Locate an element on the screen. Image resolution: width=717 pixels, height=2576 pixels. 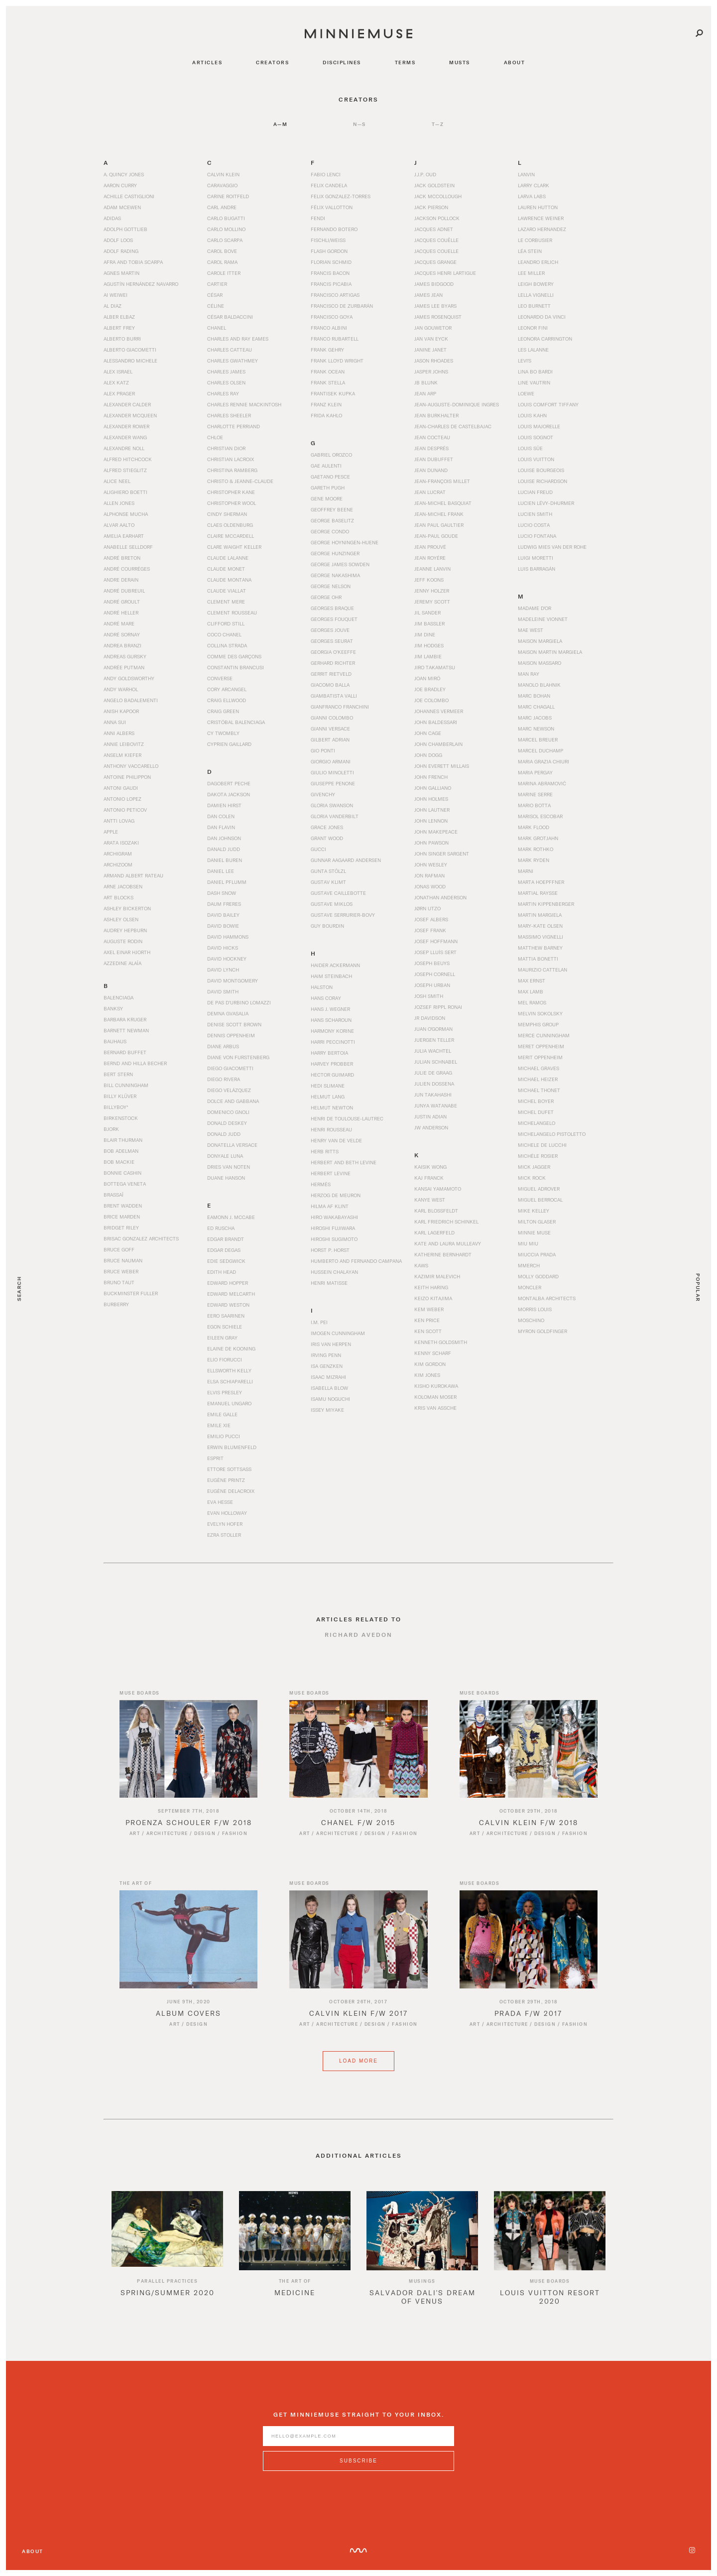
Mel Ramos is located at coordinates (532, 1002).